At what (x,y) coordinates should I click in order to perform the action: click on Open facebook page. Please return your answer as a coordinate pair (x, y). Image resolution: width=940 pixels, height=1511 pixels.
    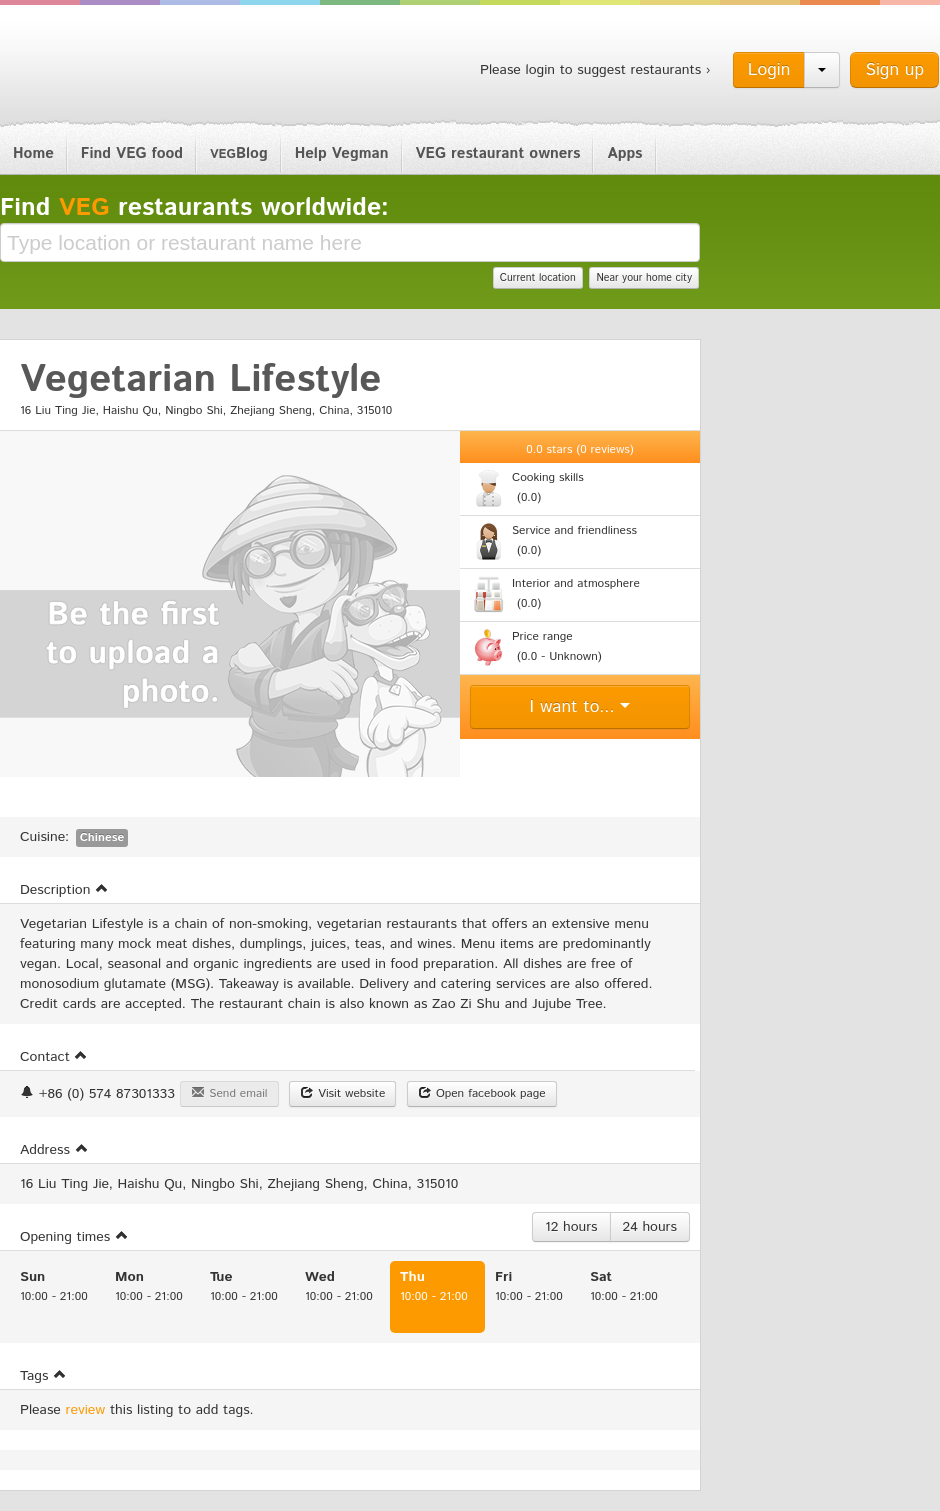
    Looking at the image, I should click on (482, 1093).